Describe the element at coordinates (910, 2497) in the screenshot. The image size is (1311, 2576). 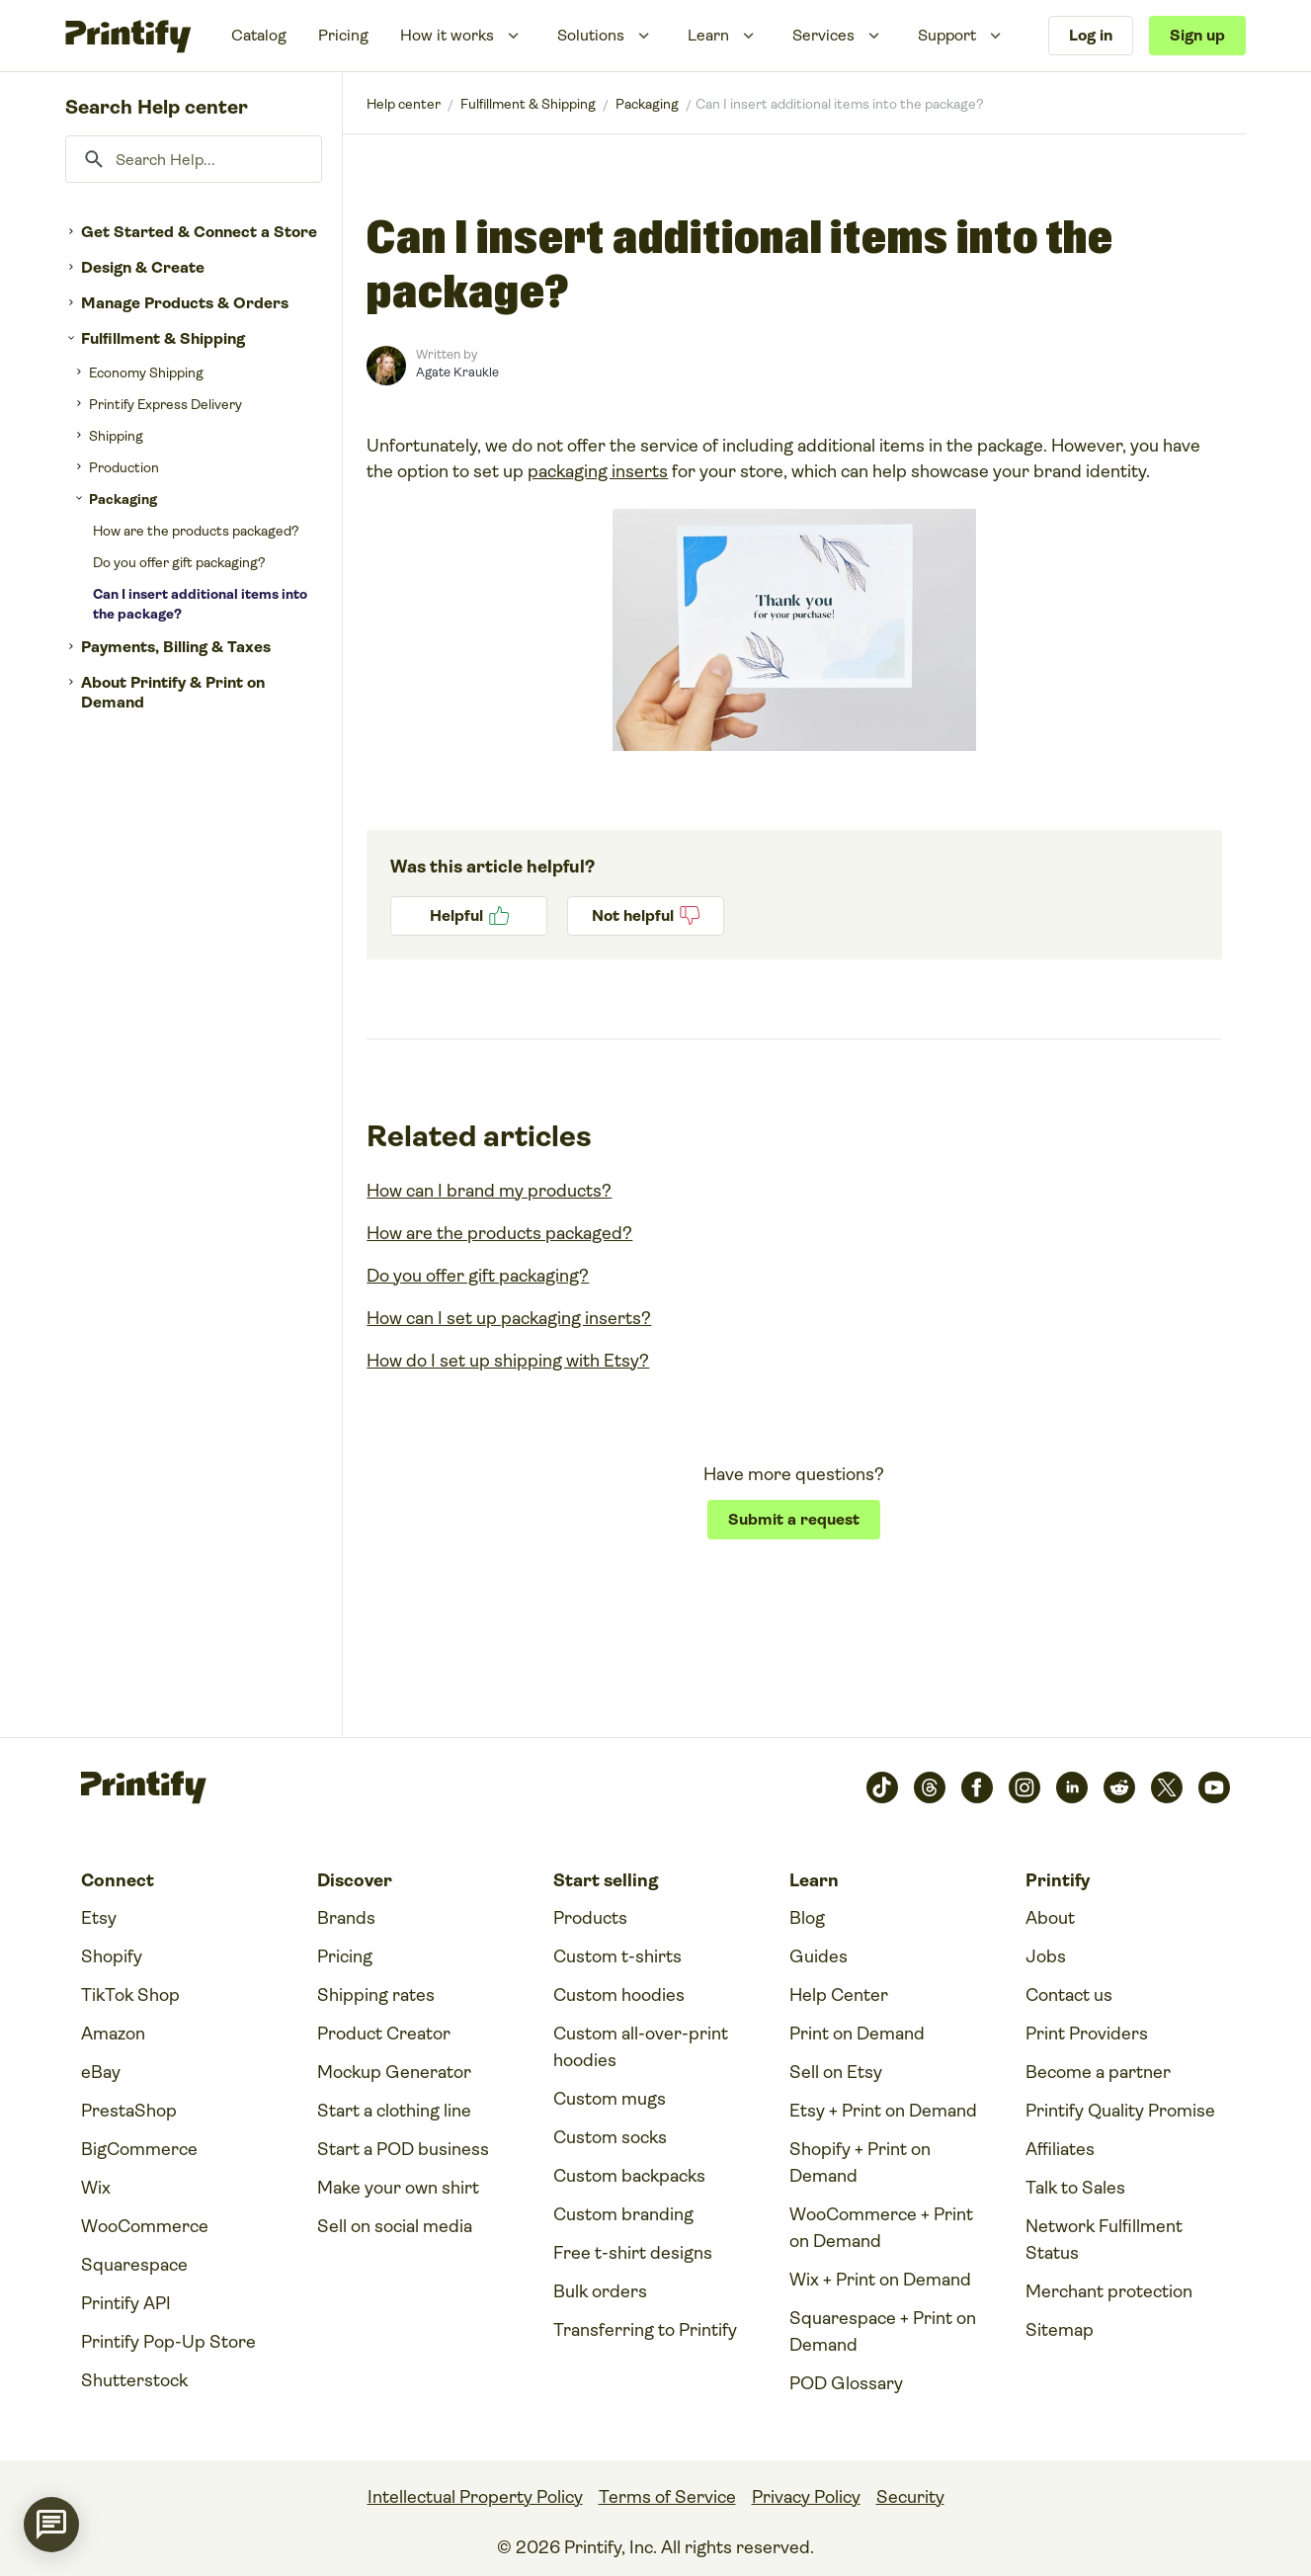
I see `Security` at that location.